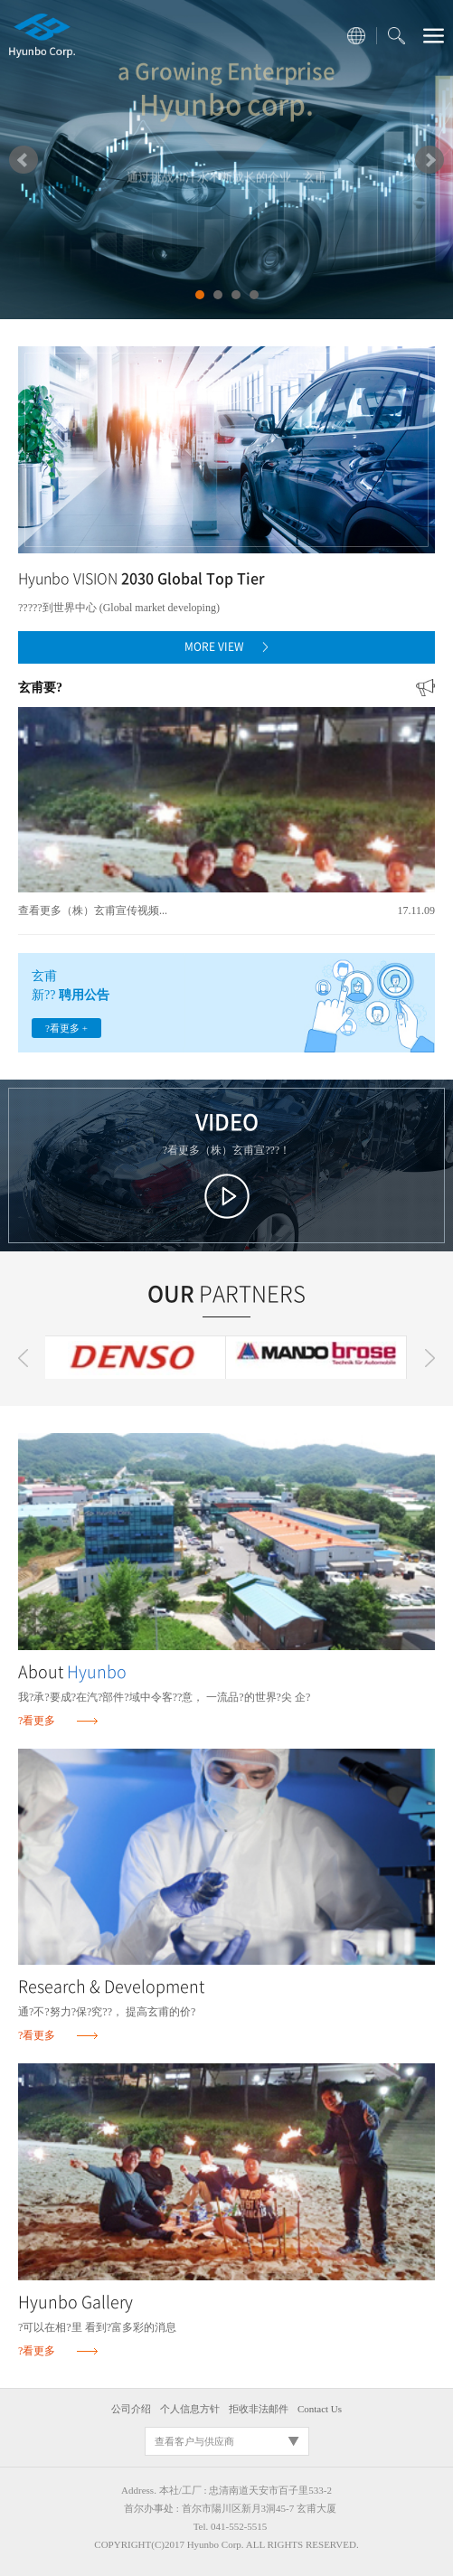 The image size is (453, 2576). What do you see at coordinates (319, 2408) in the screenshot?
I see `Contact Us` at bounding box center [319, 2408].